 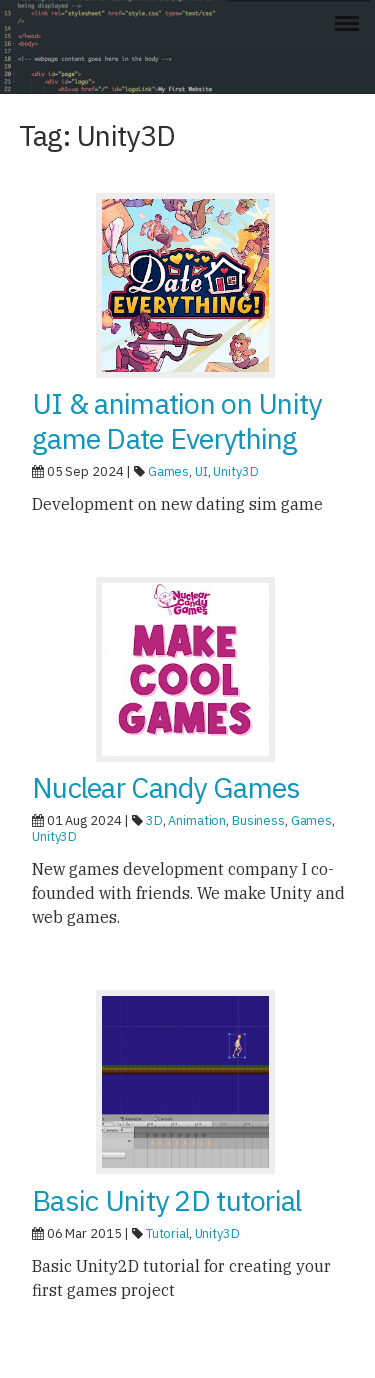 I want to click on Tutorial, so click(x=167, y=1233).